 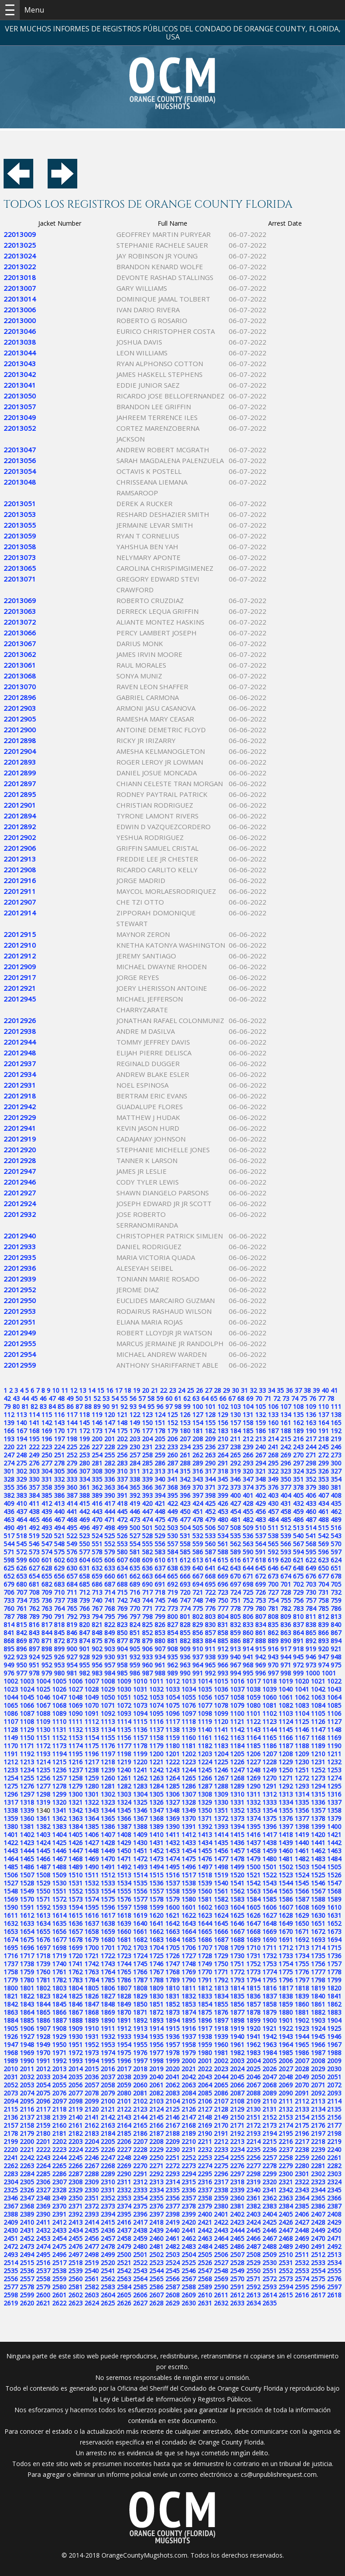 I want to click on 1796, so click(x=286, y=1980).